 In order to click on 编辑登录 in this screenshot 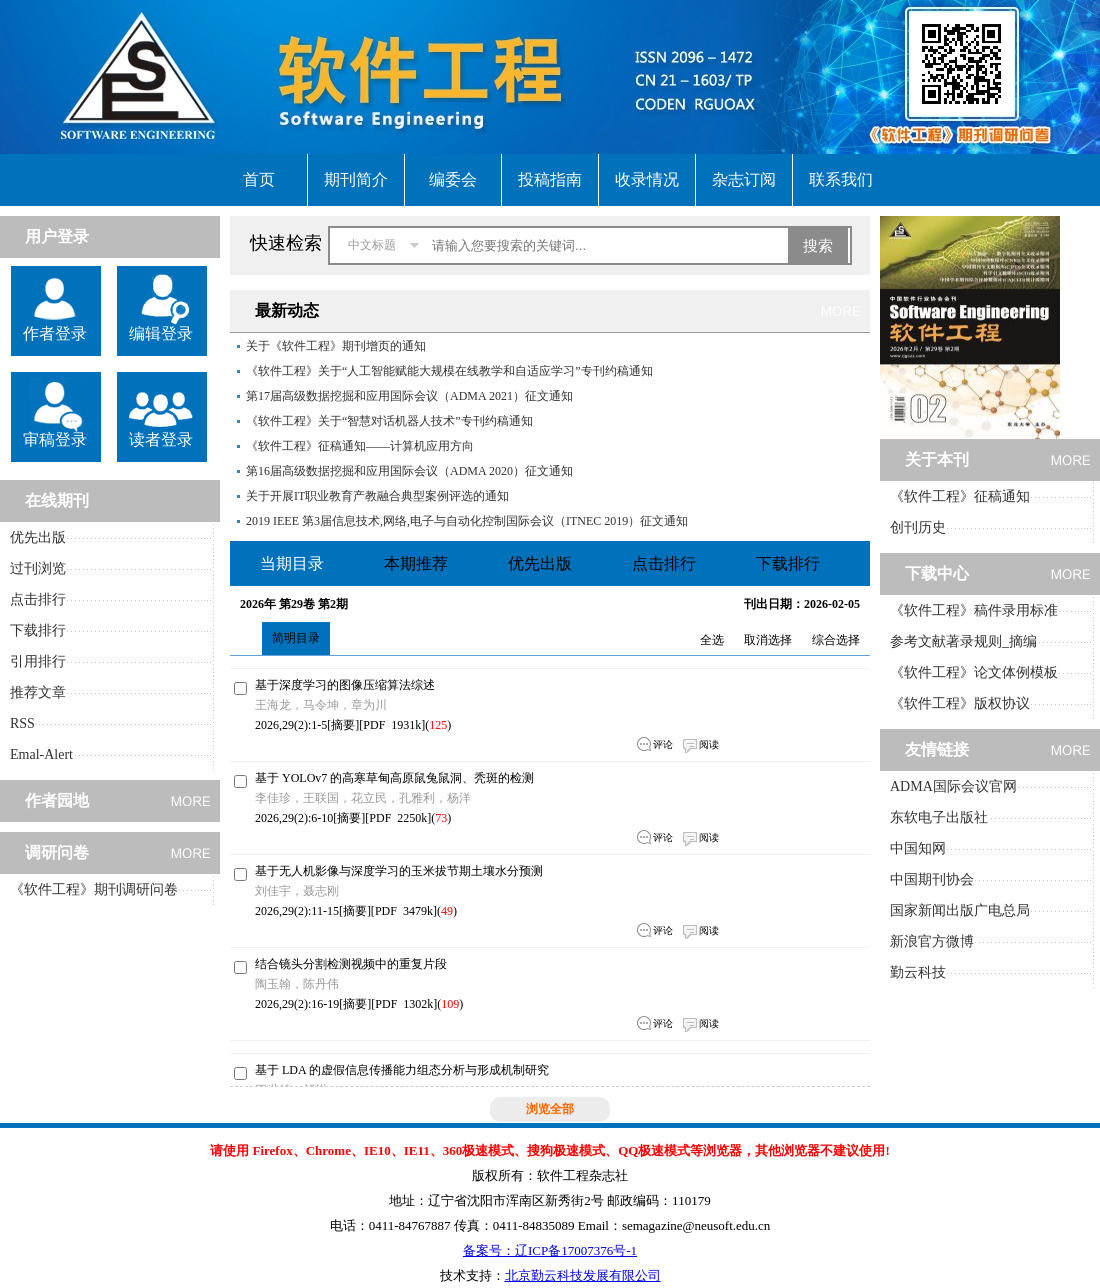, I will do `click(161, 333)`.